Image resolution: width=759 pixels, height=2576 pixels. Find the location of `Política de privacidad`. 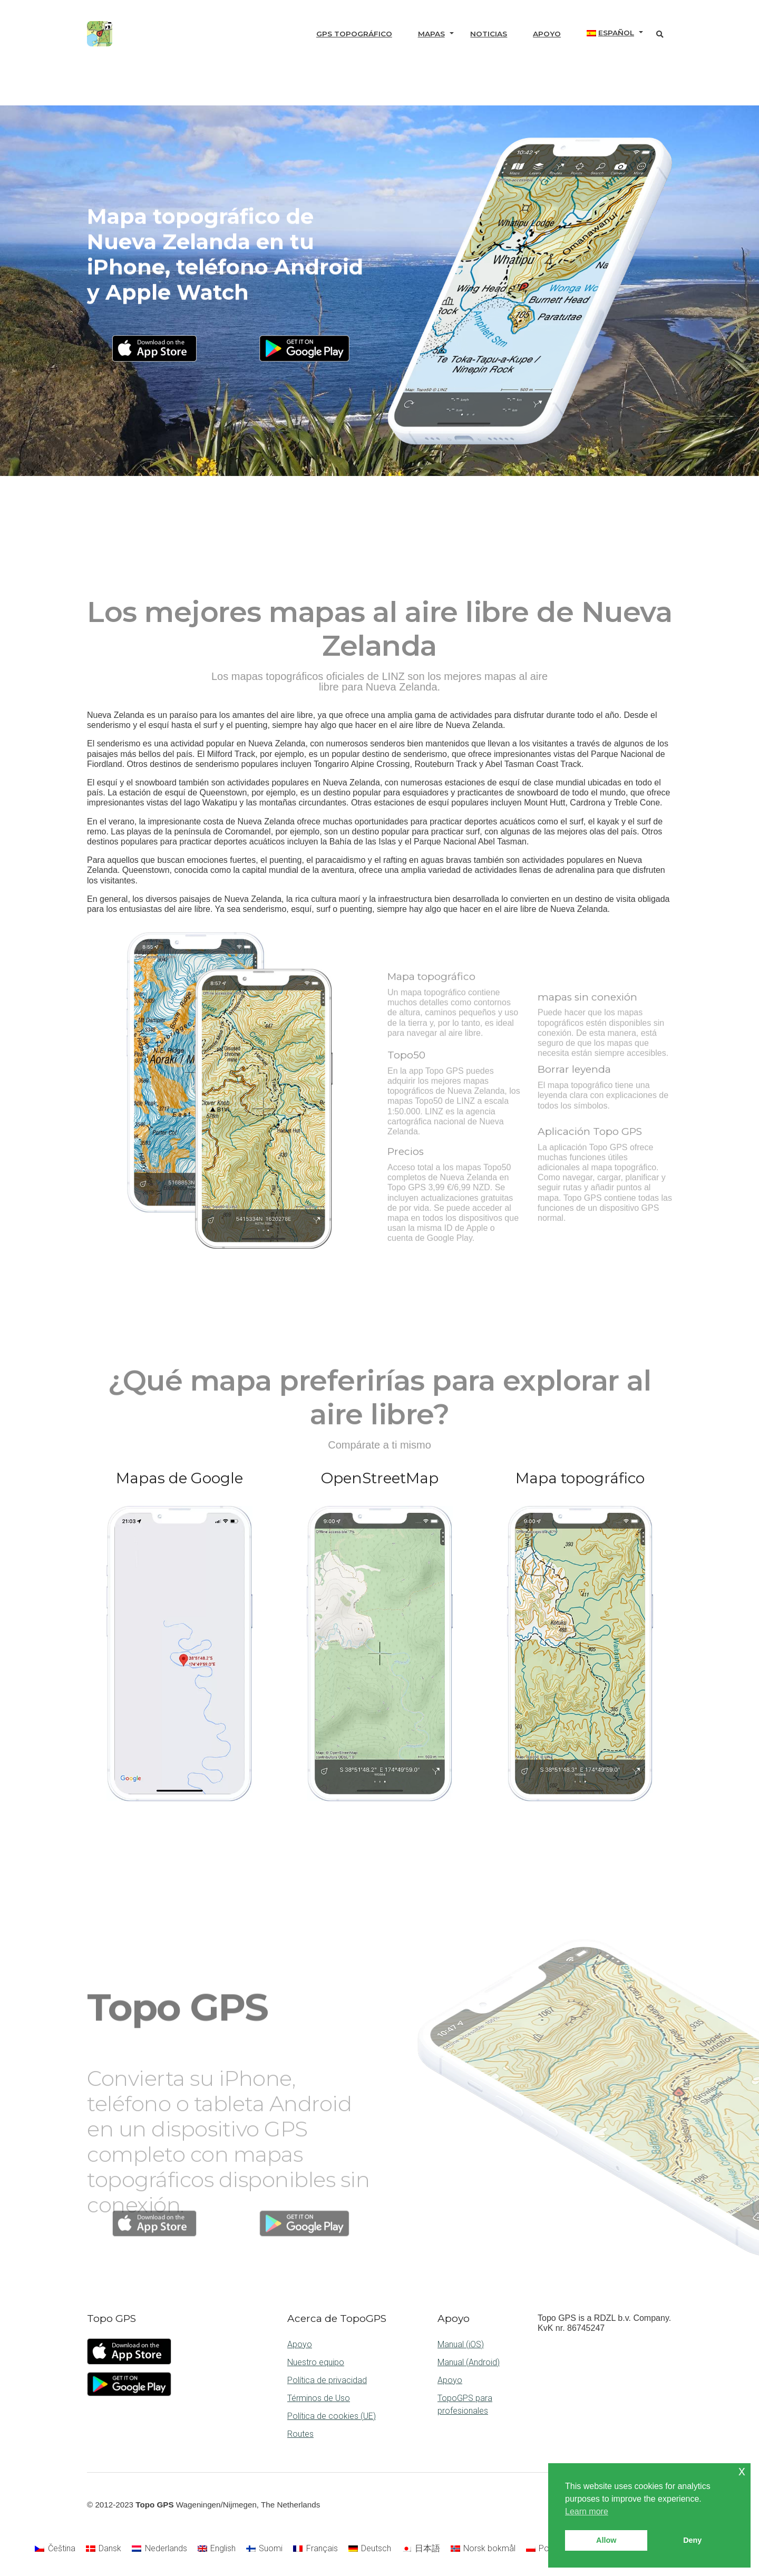

Política de privacidad is located at coordinates (327, 2380).